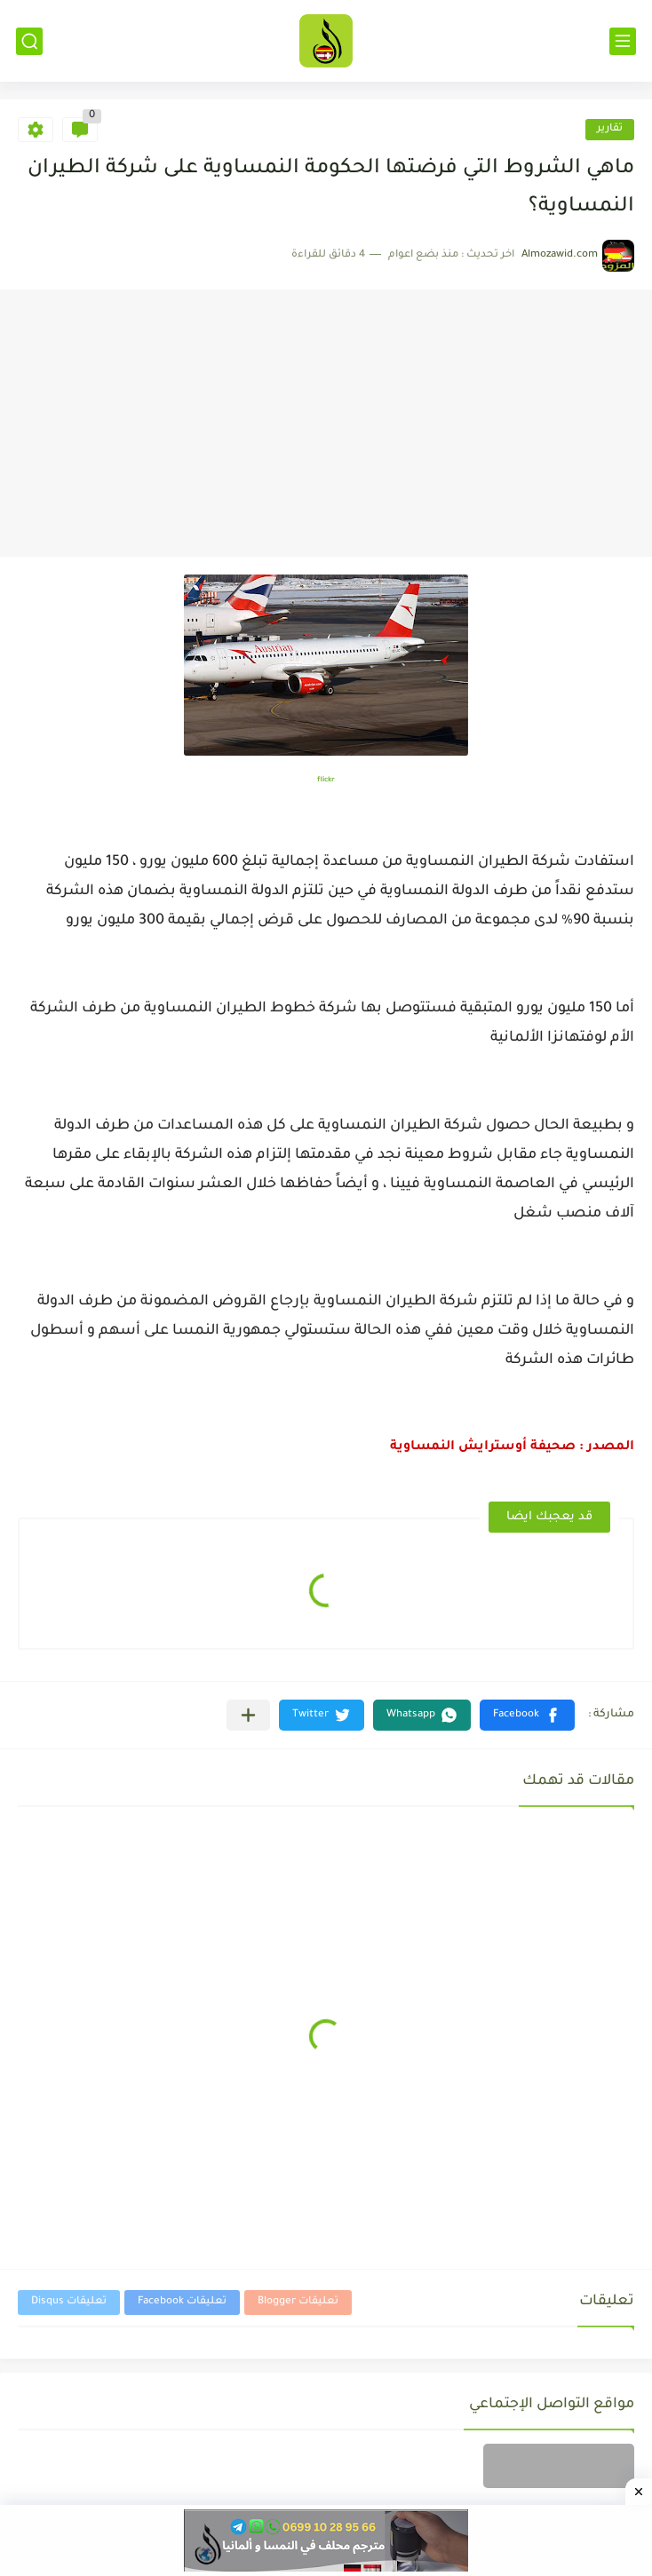  What do you see at coordinates (622, 41) in the screenshot?
I see `[القائمة الرئيسي]` at bounding box center [622, 41].